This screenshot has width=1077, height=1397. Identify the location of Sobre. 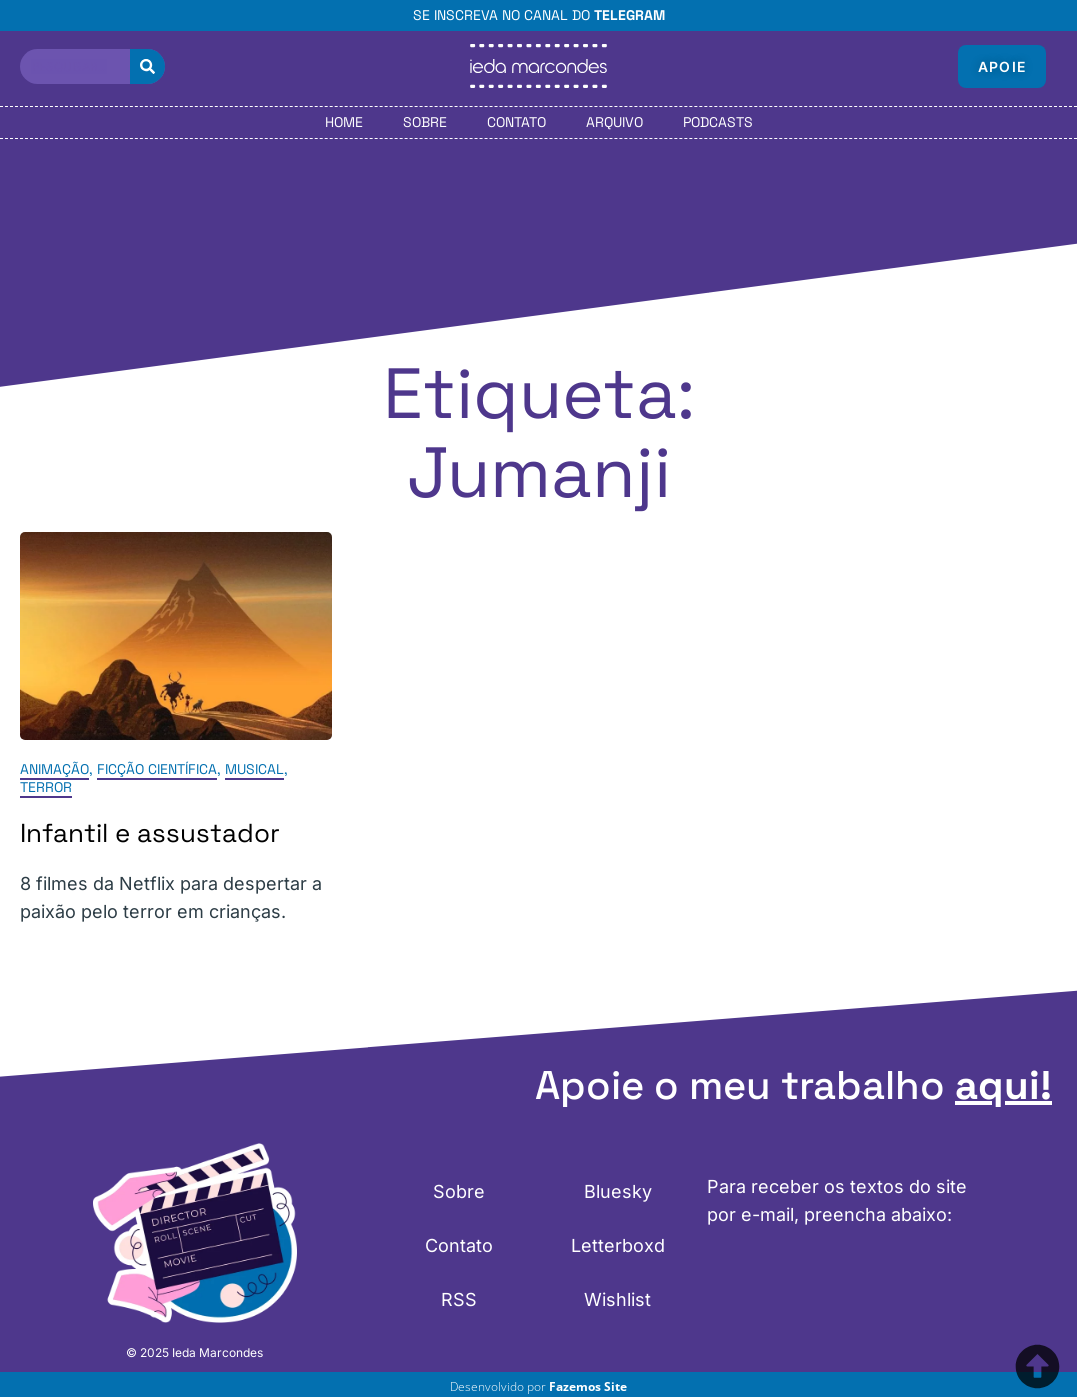
(425, 122).